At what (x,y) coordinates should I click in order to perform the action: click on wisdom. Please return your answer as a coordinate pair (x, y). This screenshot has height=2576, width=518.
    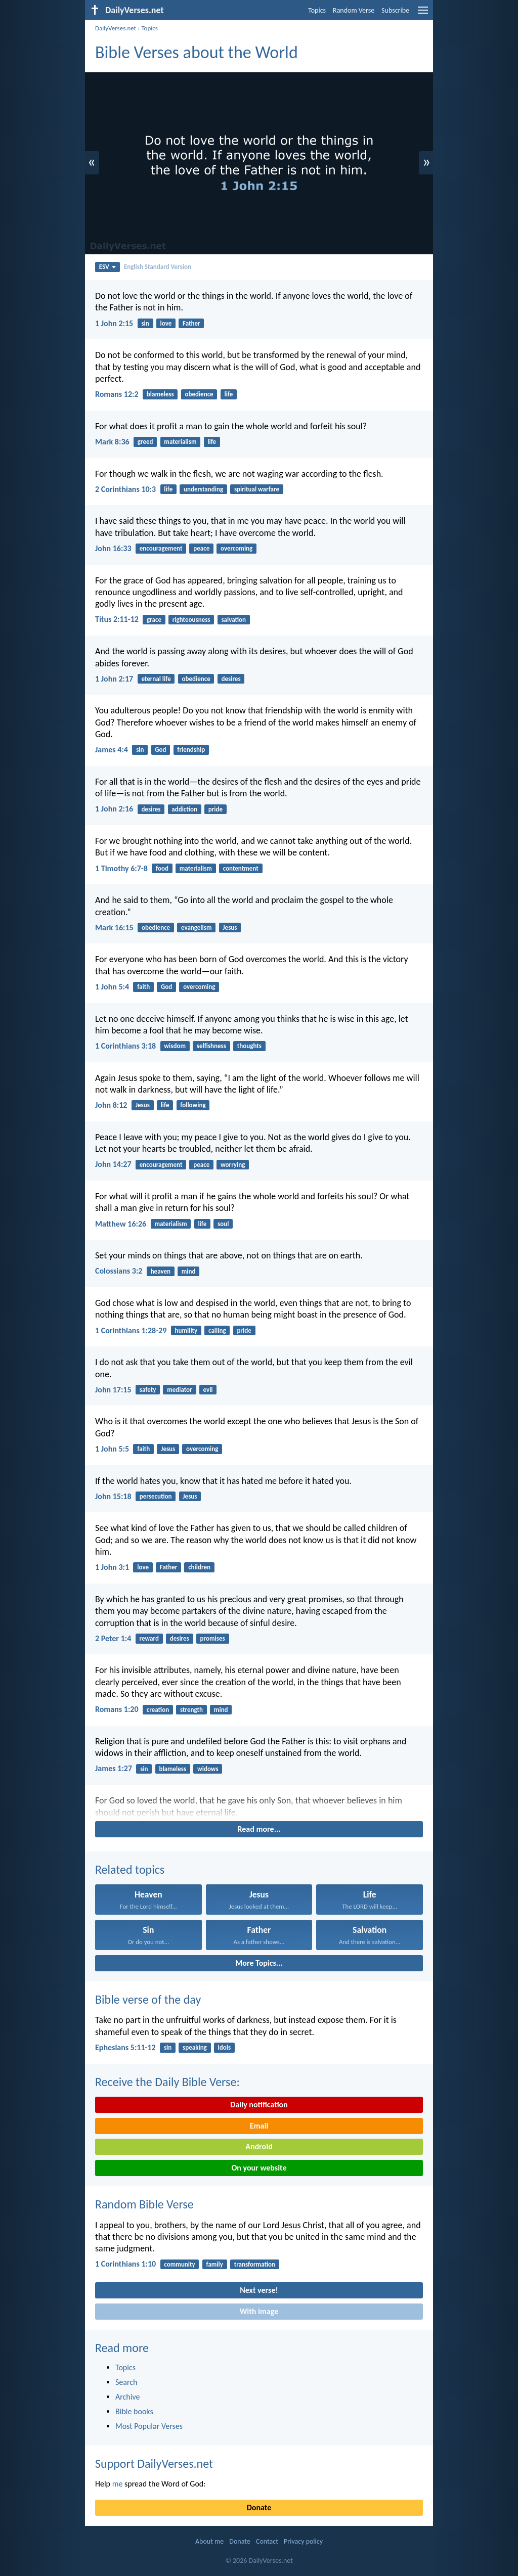
    Looking at the image, I should click on (175, 1046).